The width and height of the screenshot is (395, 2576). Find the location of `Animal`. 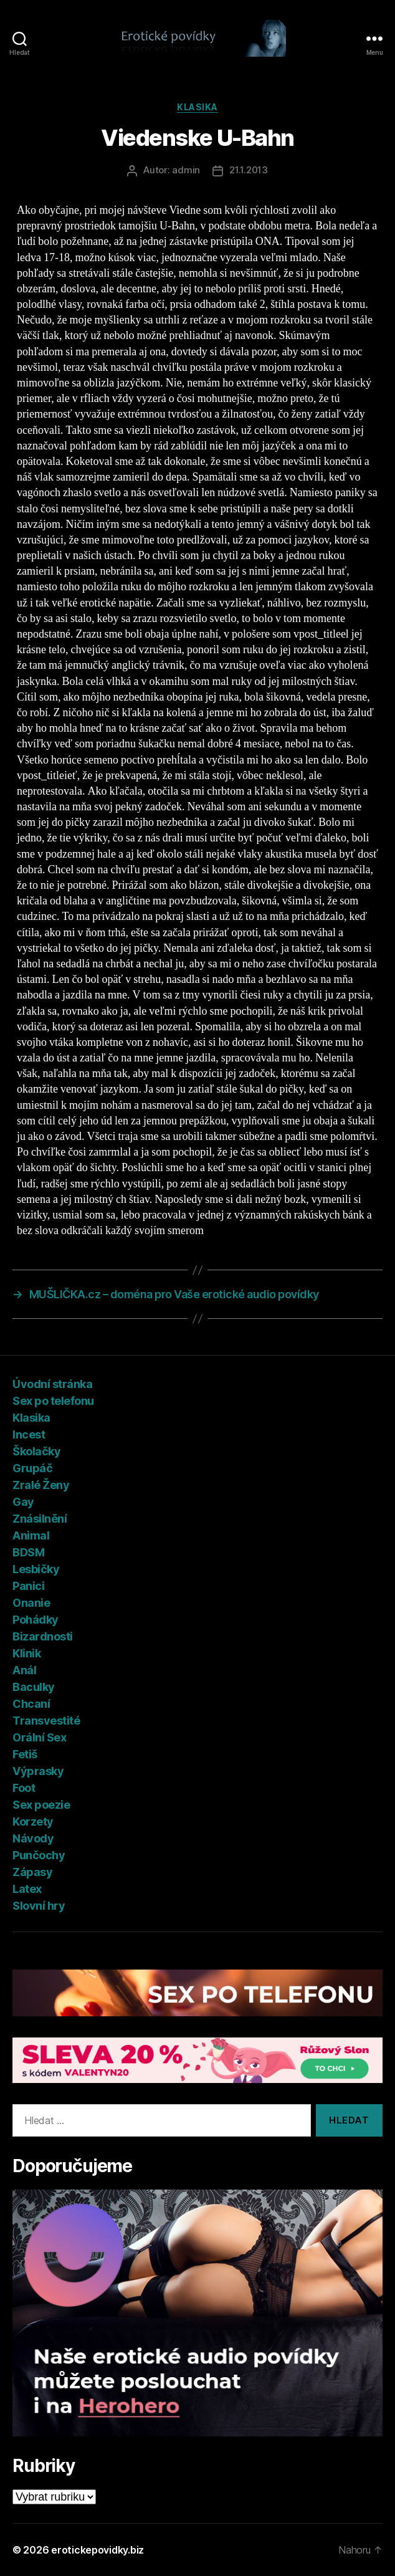

Animal is located at coordinates (30, 1535).